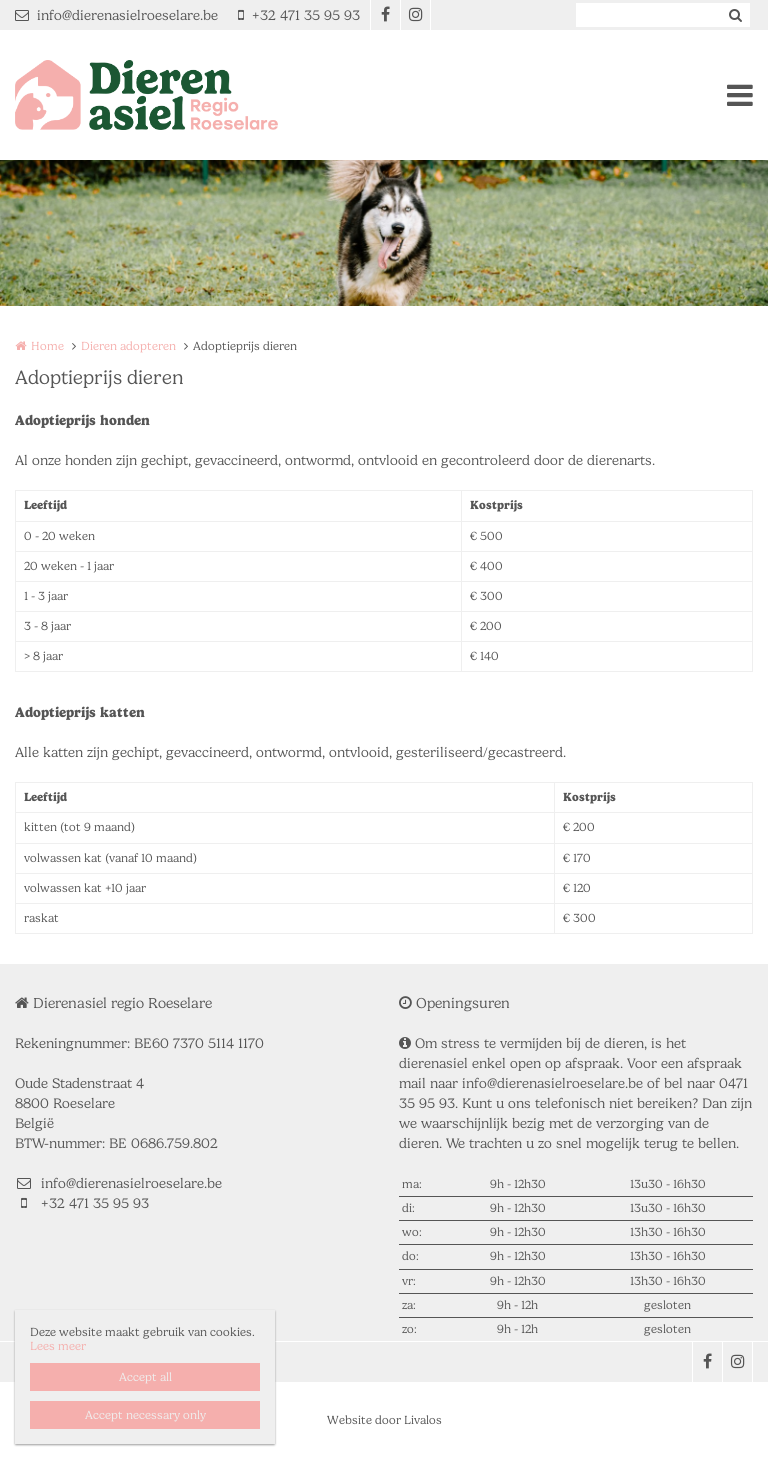  I want to click on Accept necessary only, so click(145, 1415).